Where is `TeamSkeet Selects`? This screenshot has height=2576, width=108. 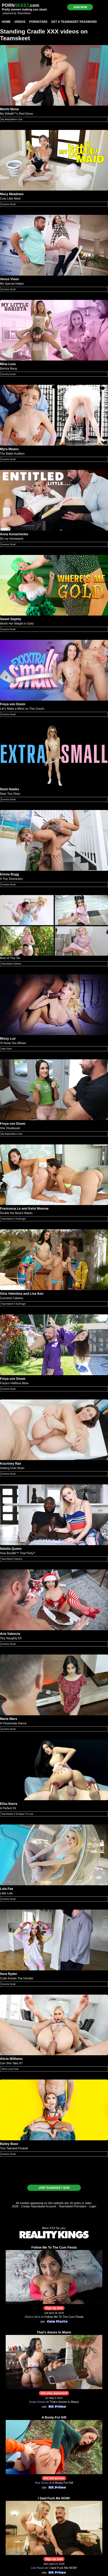 TeamSkeet Selects is located at coordinates (11, 963).